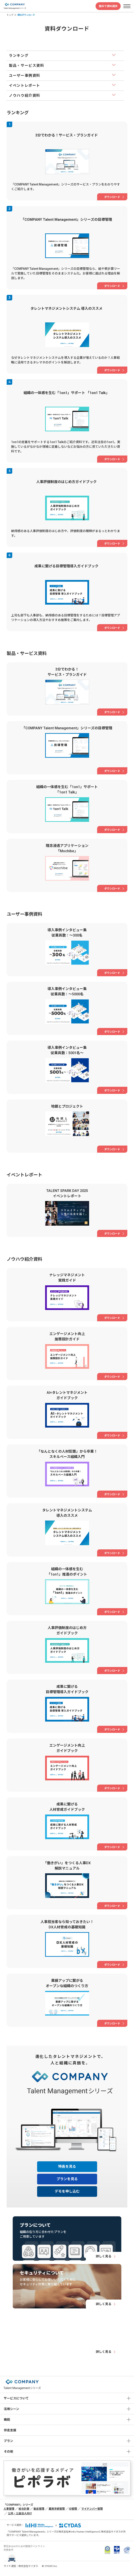  What do you see at coordinates (26, 65) in the screenshot?
I see `製品・サービス資料` at bounding box center [26, 65].